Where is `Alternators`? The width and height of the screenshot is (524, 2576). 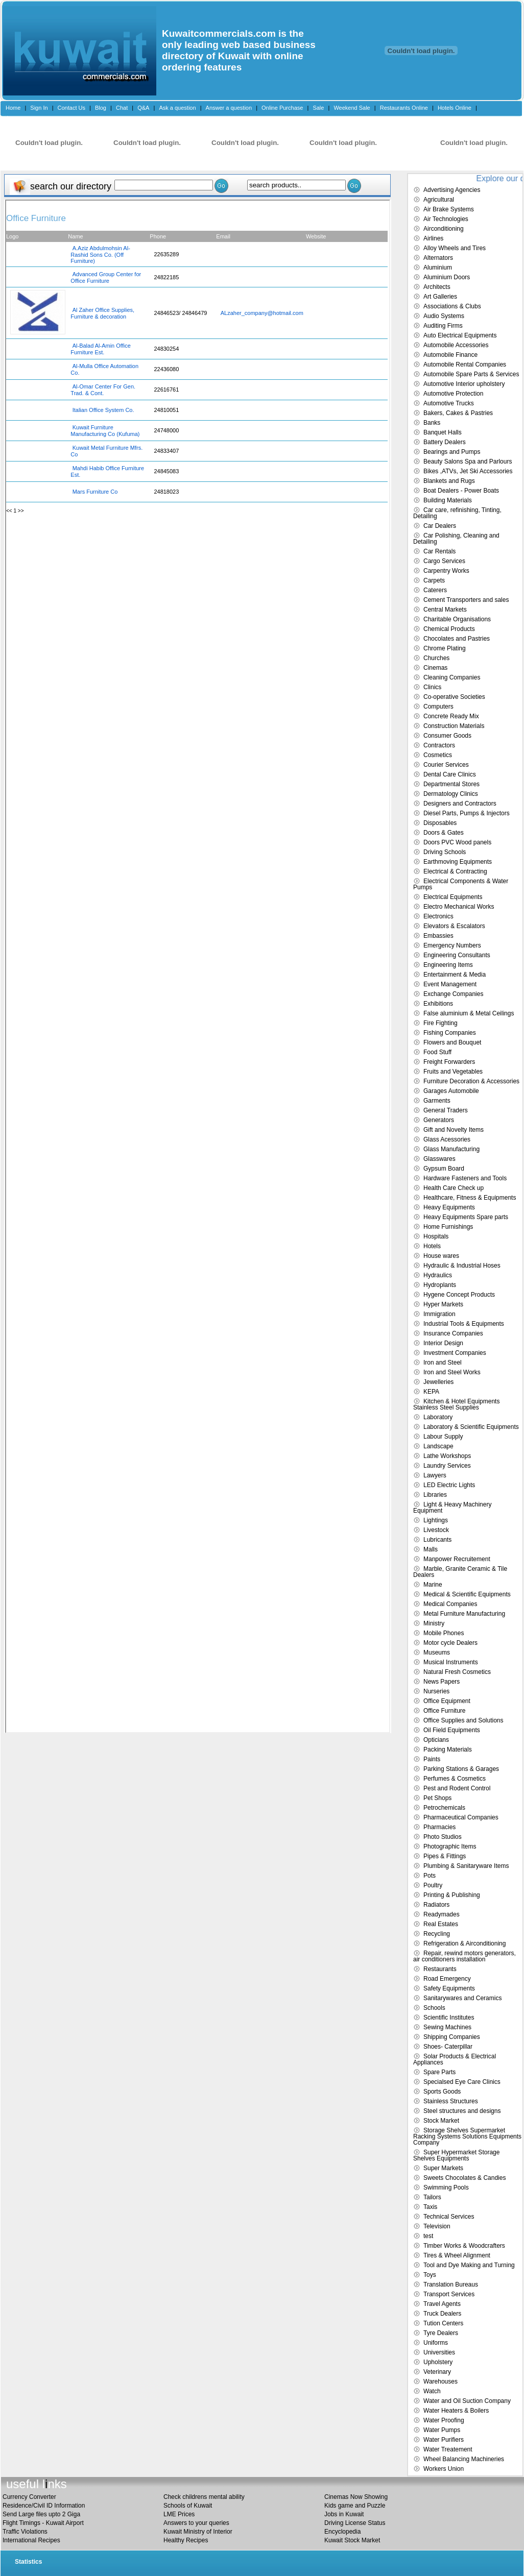 Alternators is located at coordinates (438, 257).